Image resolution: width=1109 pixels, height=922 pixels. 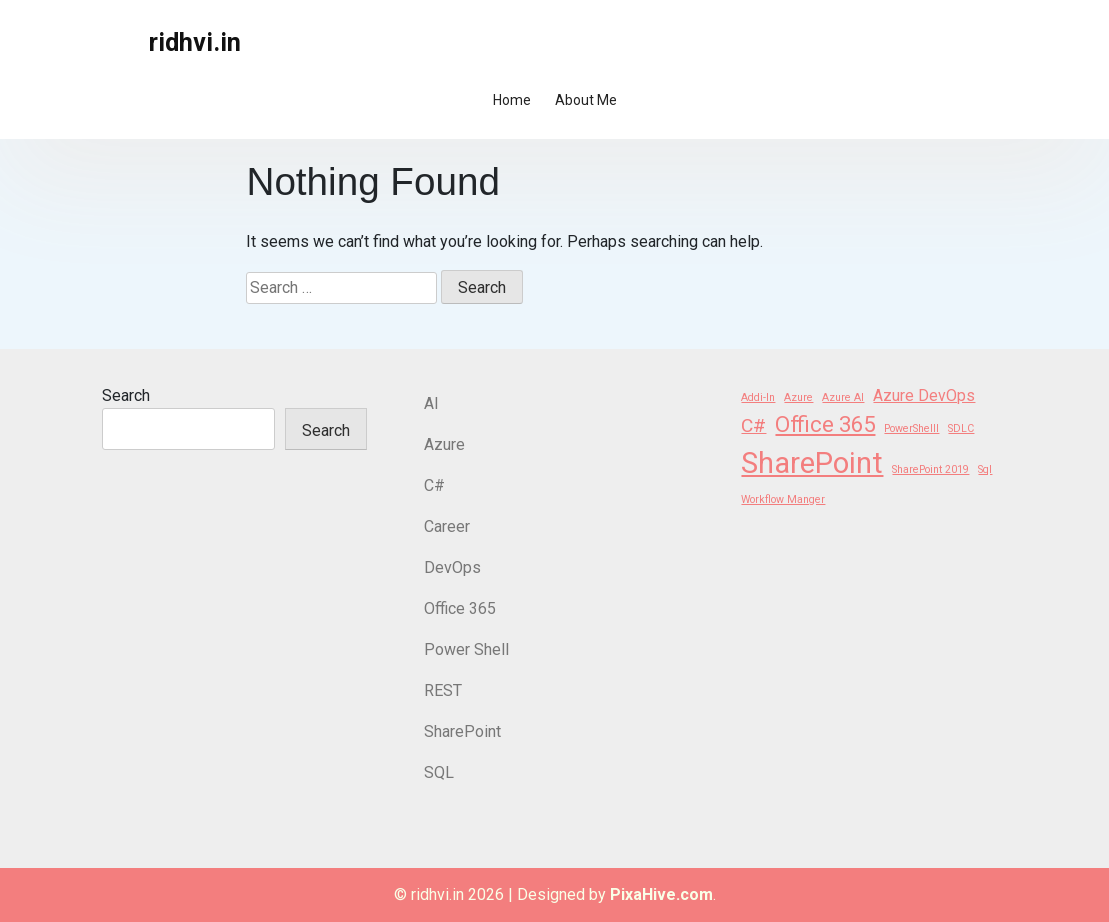 What do you see at coordinates (930, 469) in the screenshot?
I see `SharePoint 2019 [SharePoint 2019 (1 item)]` at bounding box center [930, 469].